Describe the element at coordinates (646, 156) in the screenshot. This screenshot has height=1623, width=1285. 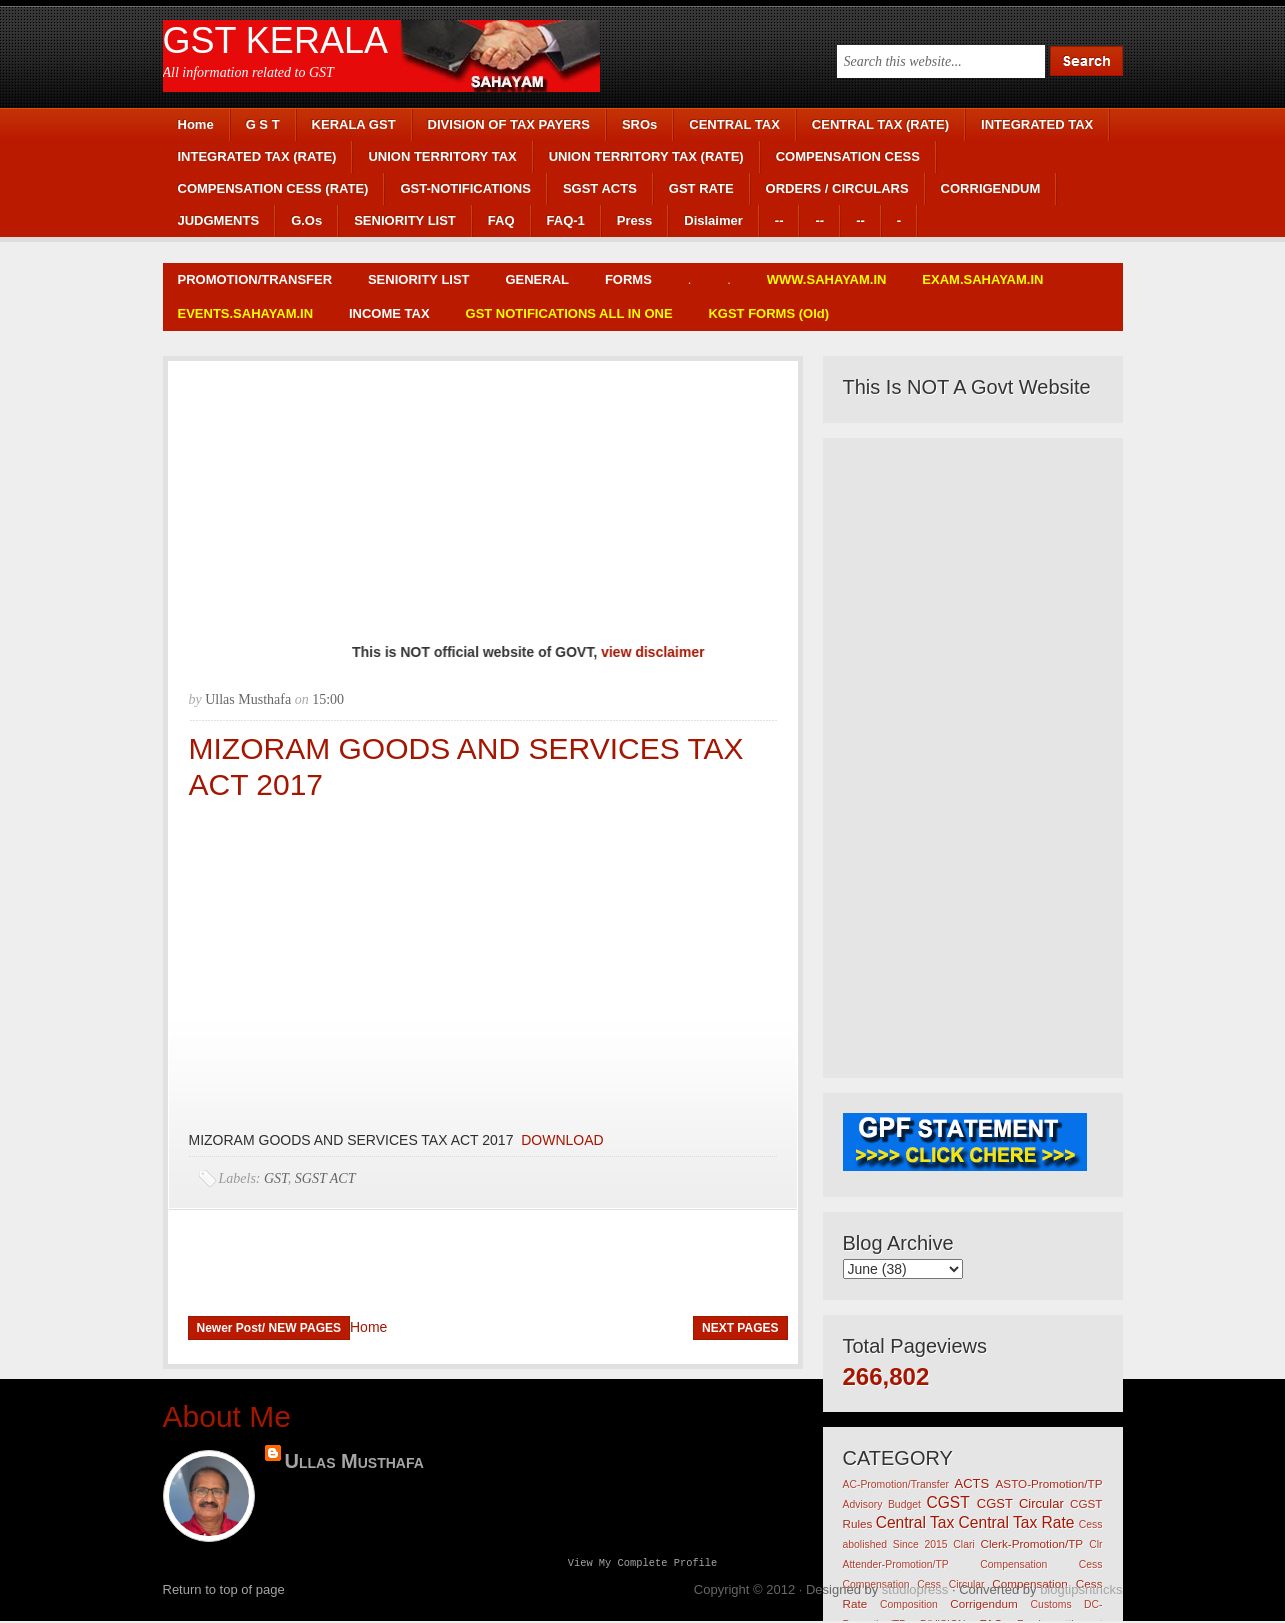
I see `UNION TERRITORY TAX (RATE)` at that location.